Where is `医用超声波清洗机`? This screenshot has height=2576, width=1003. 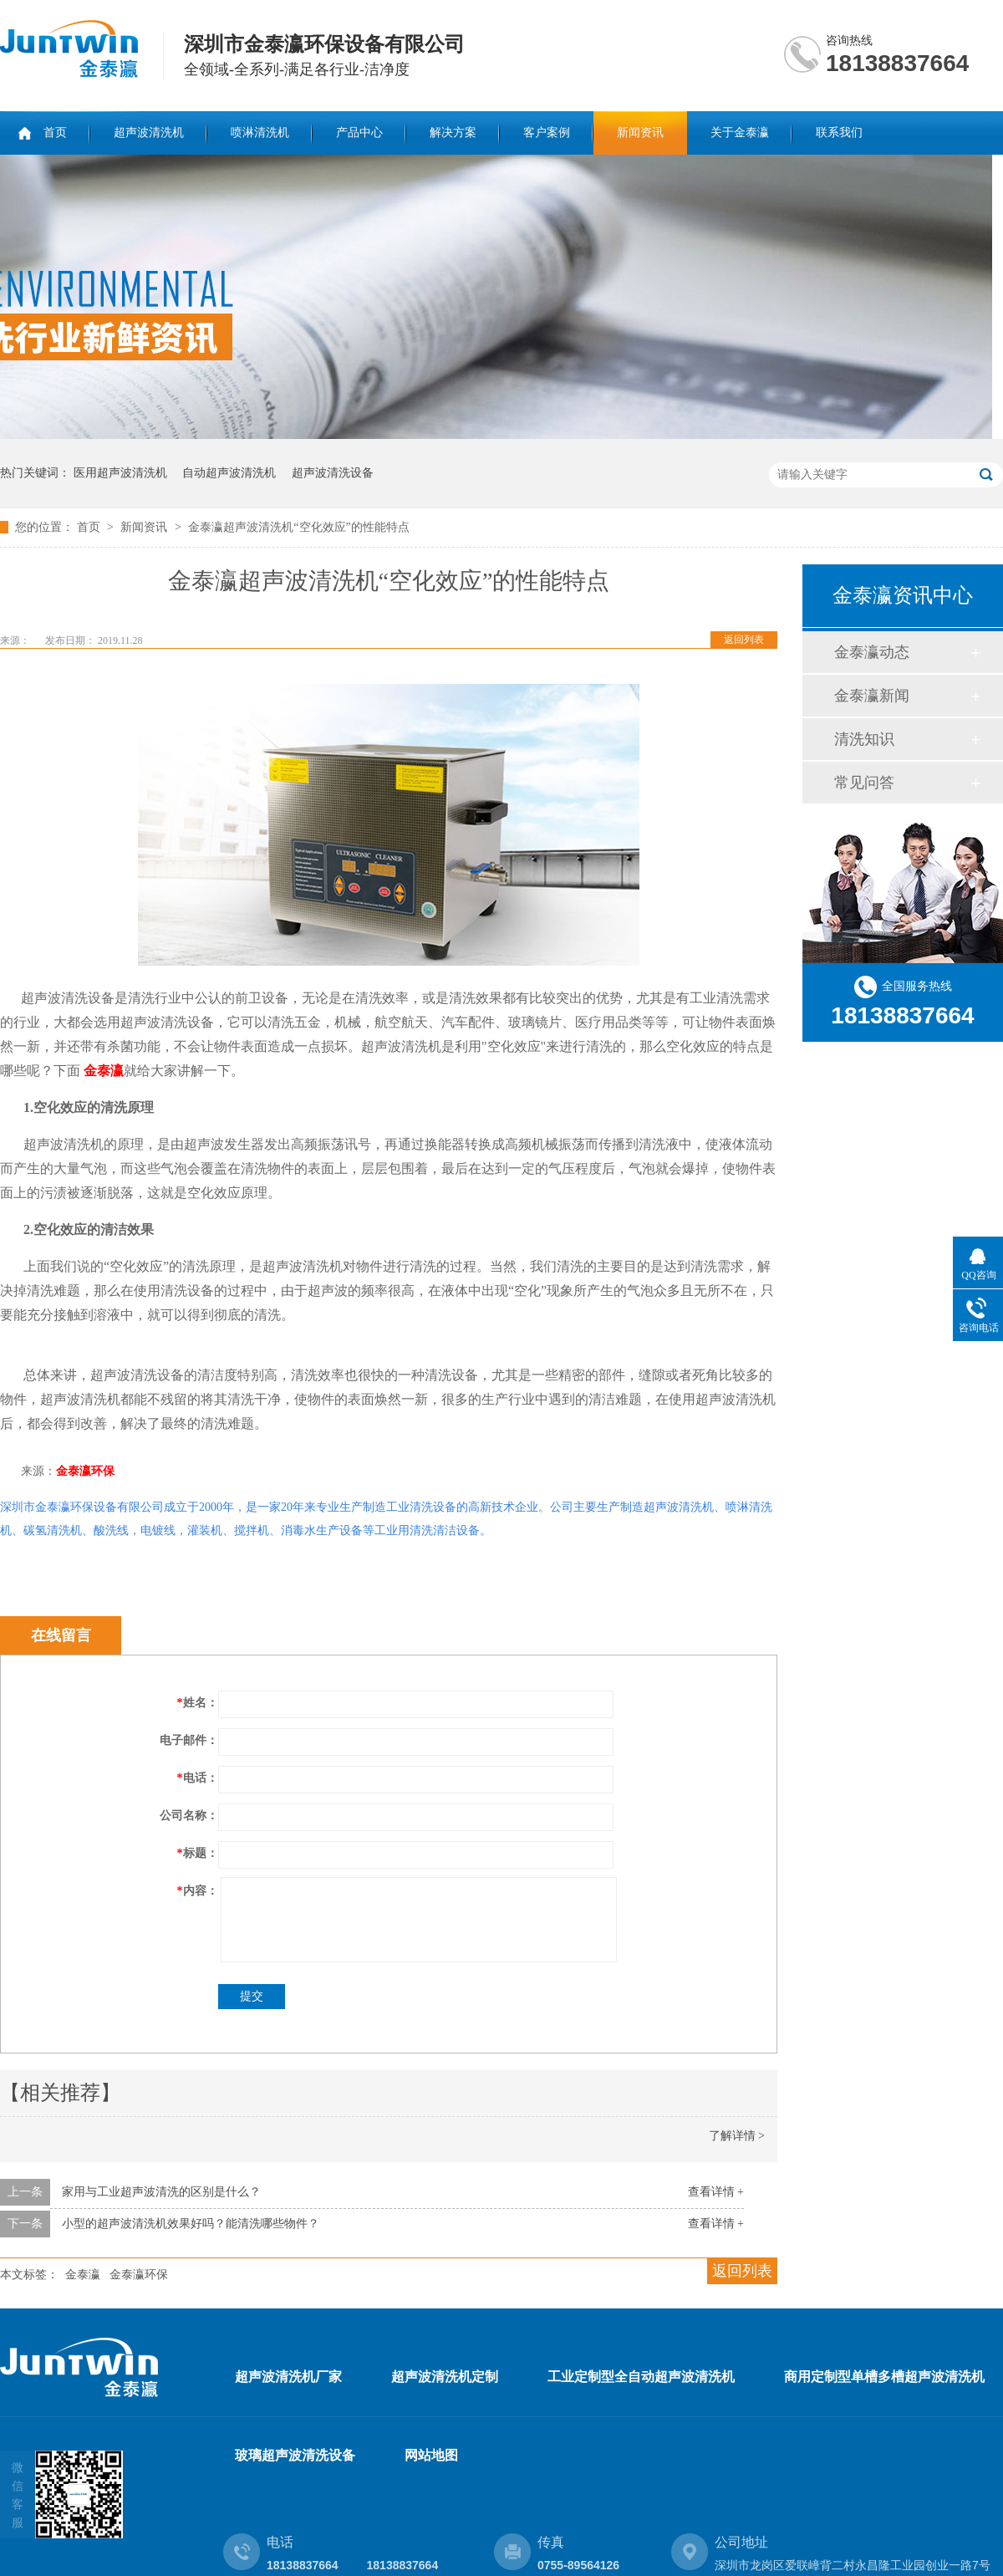
医用超声波清洗机 is located at coordinates (120, 473).